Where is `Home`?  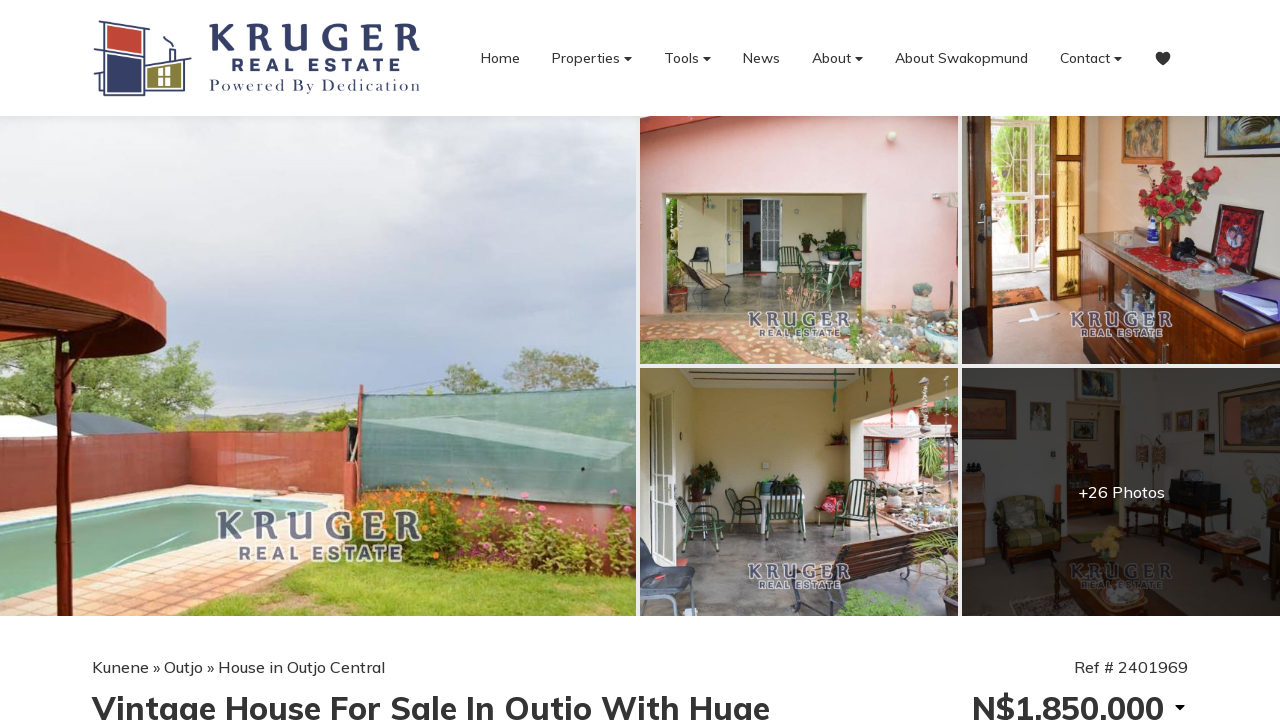 Home is located at coordinates (500, 58).